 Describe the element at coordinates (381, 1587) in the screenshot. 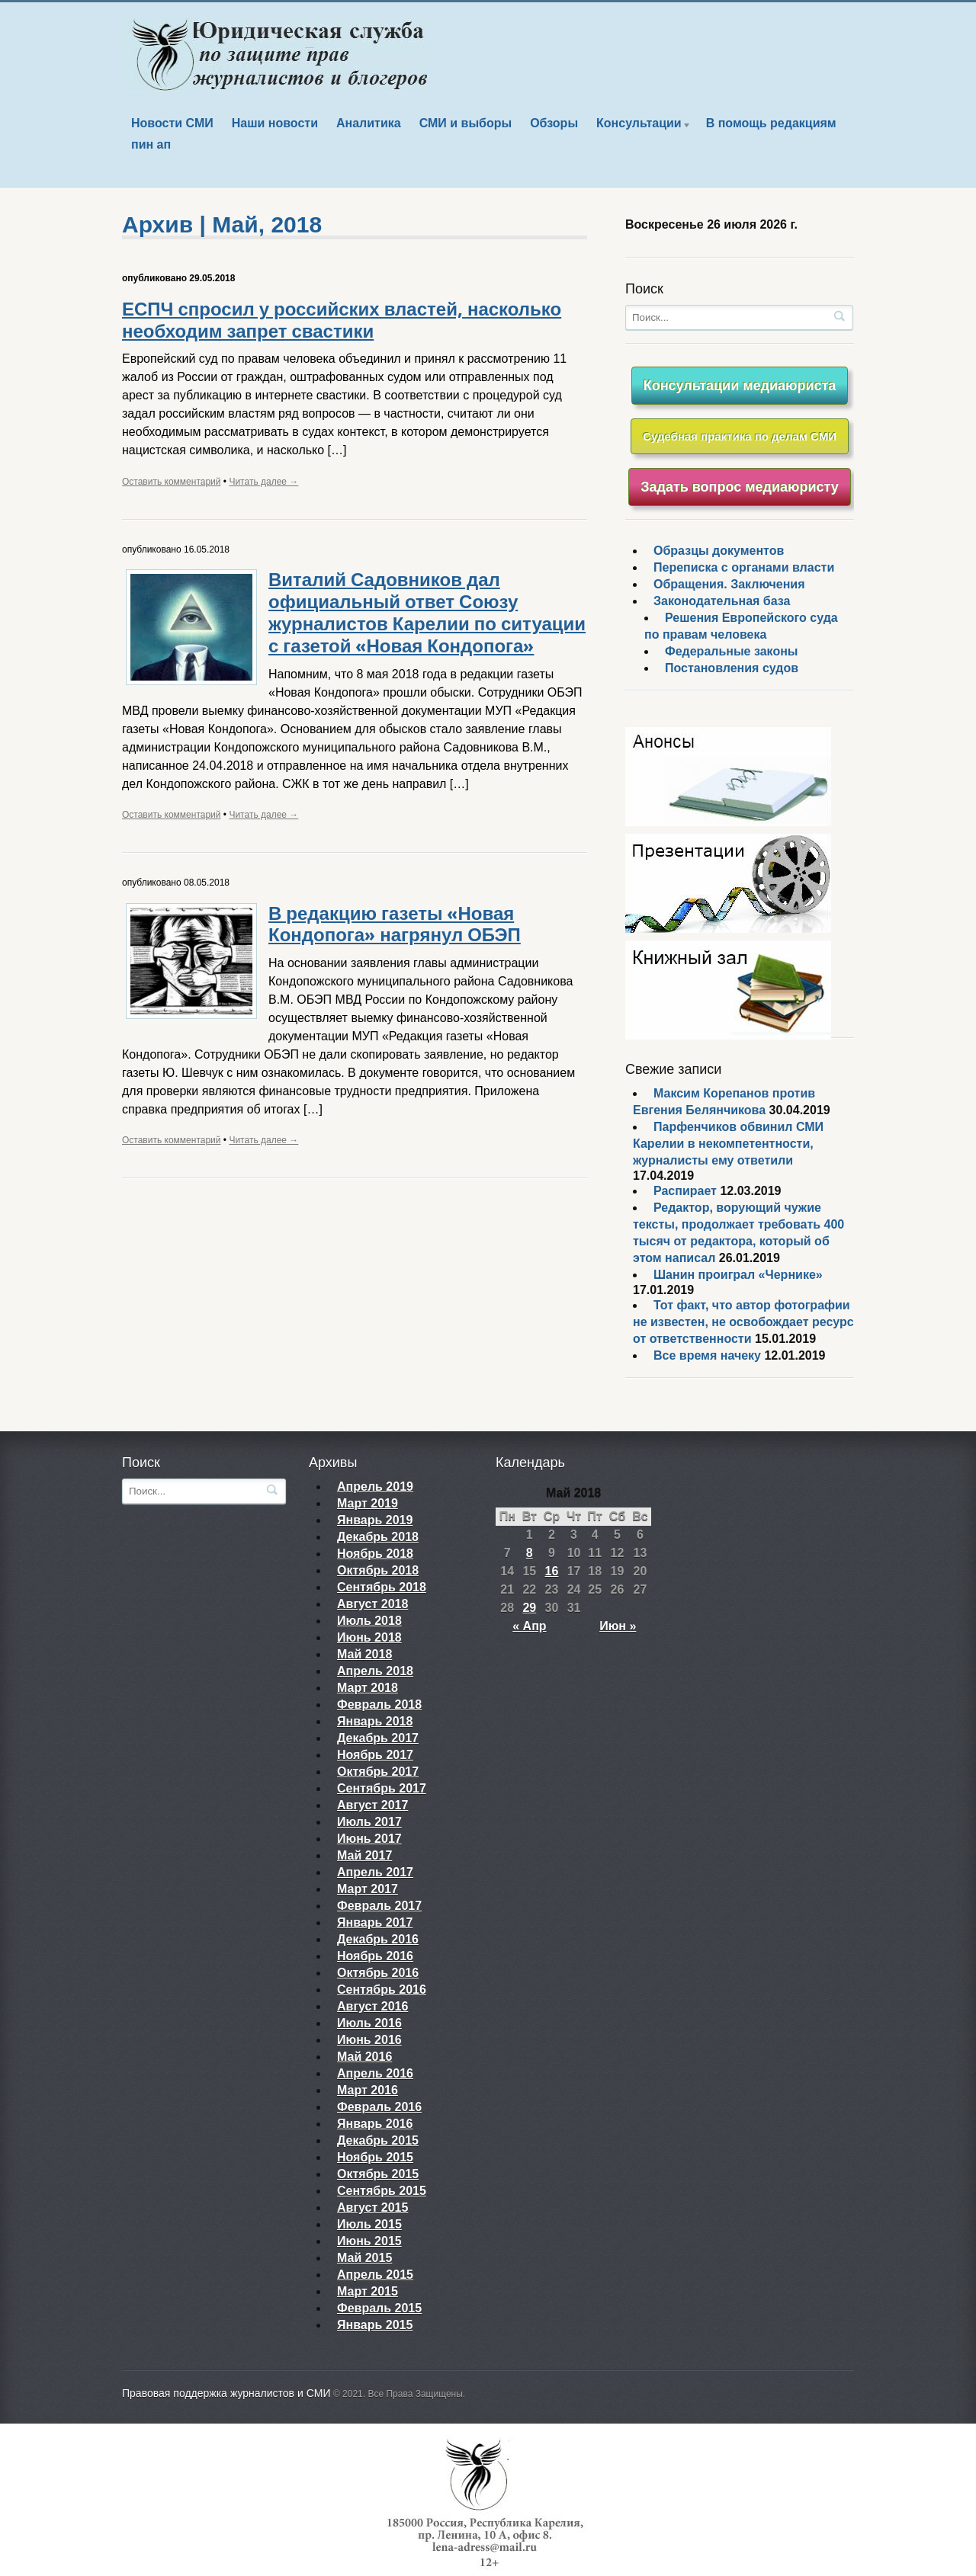

I see `Сентябрь 2018` at that location.